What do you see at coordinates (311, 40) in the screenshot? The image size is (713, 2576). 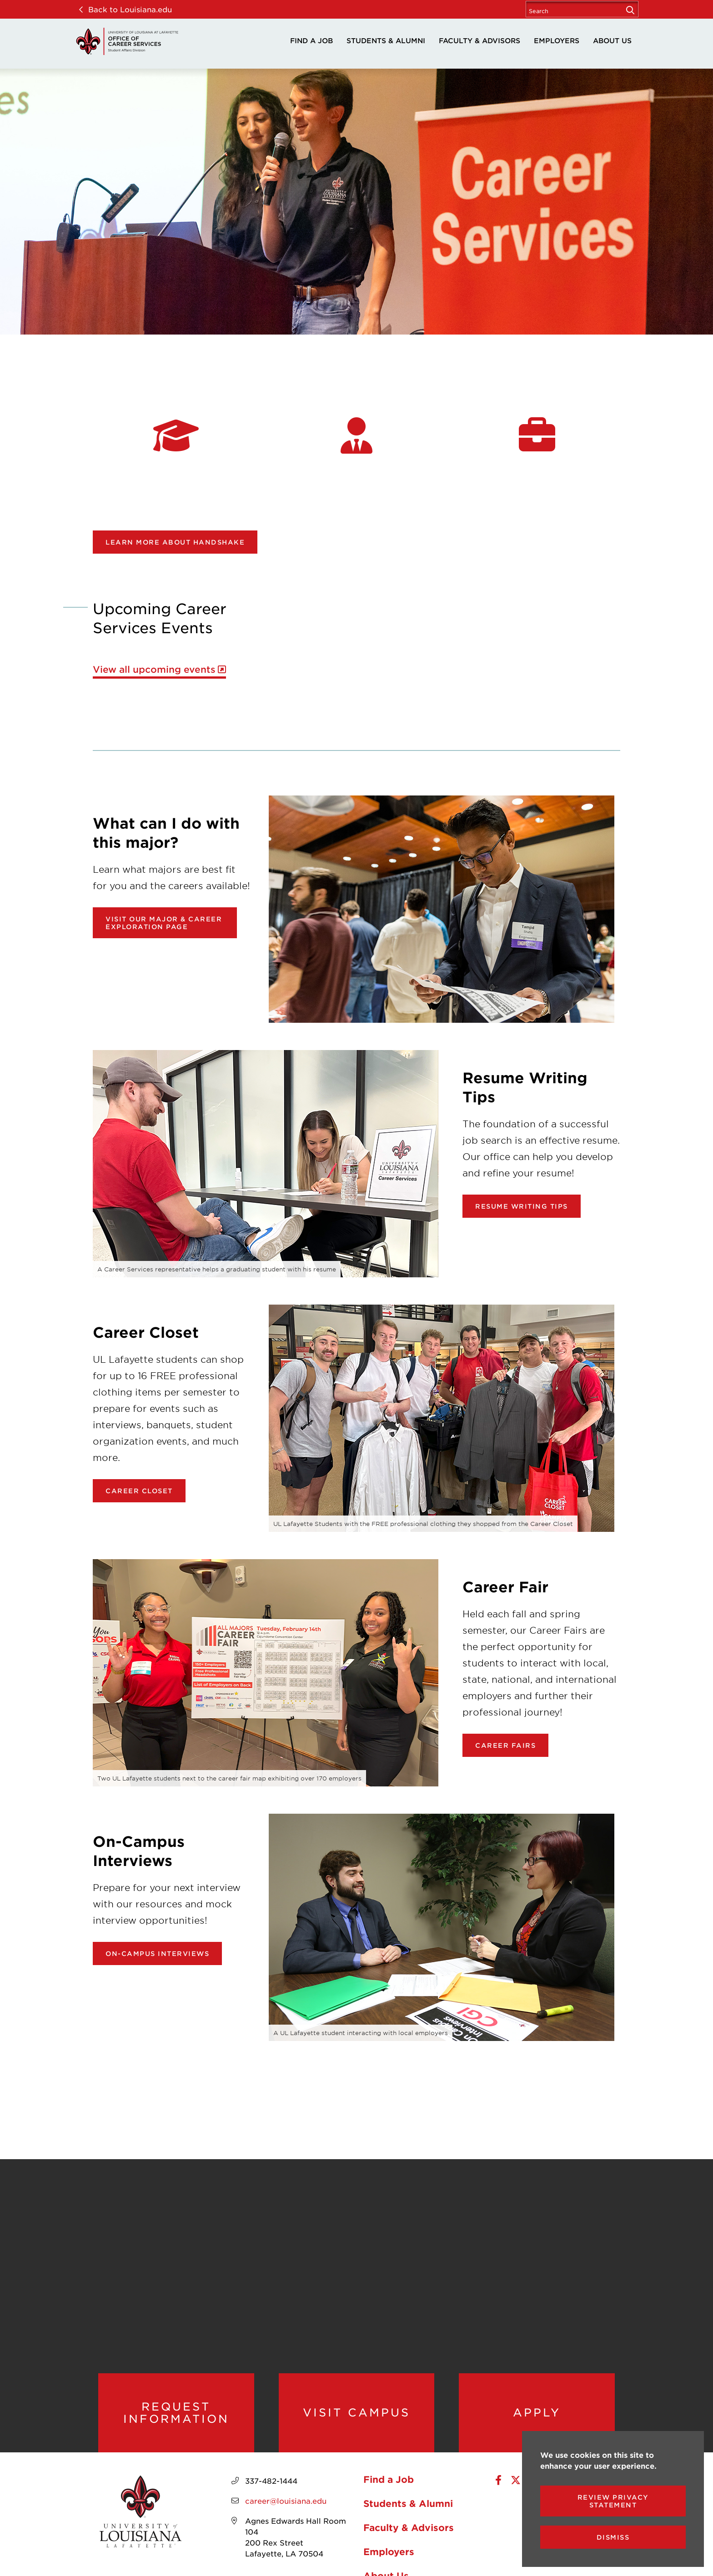 I see `Find a Job` at bounding box center [311, 40].